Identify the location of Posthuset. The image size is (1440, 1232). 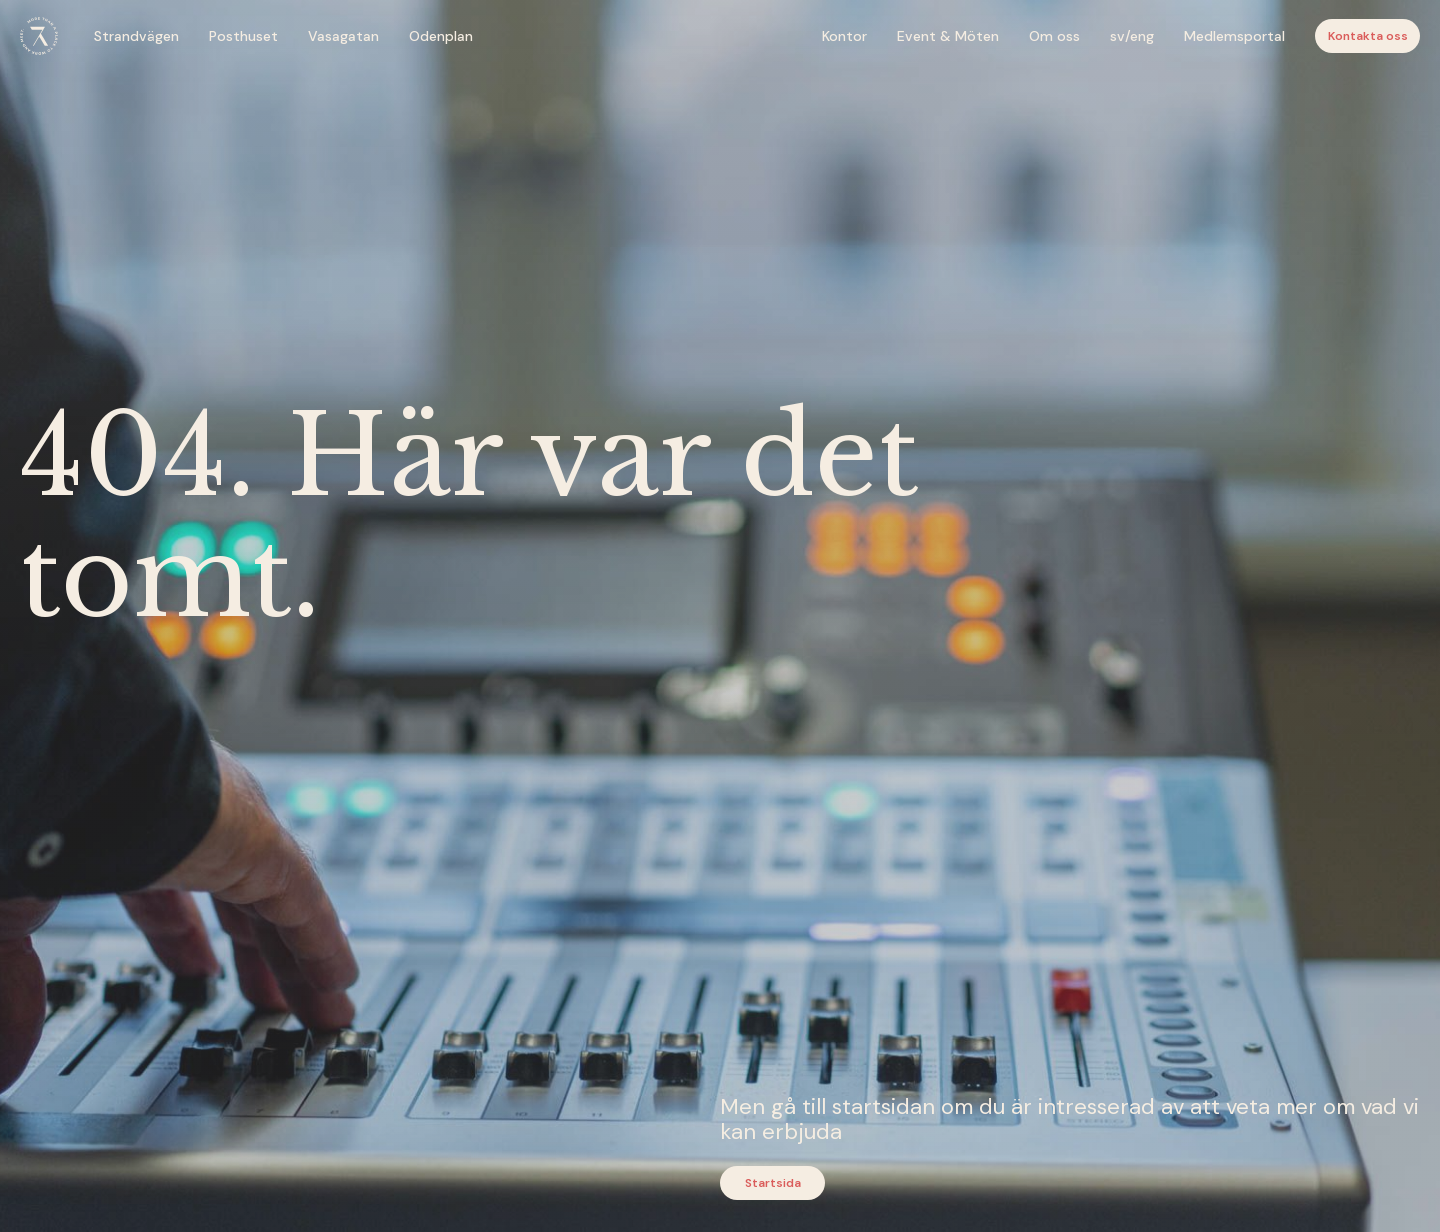
(243, 36).